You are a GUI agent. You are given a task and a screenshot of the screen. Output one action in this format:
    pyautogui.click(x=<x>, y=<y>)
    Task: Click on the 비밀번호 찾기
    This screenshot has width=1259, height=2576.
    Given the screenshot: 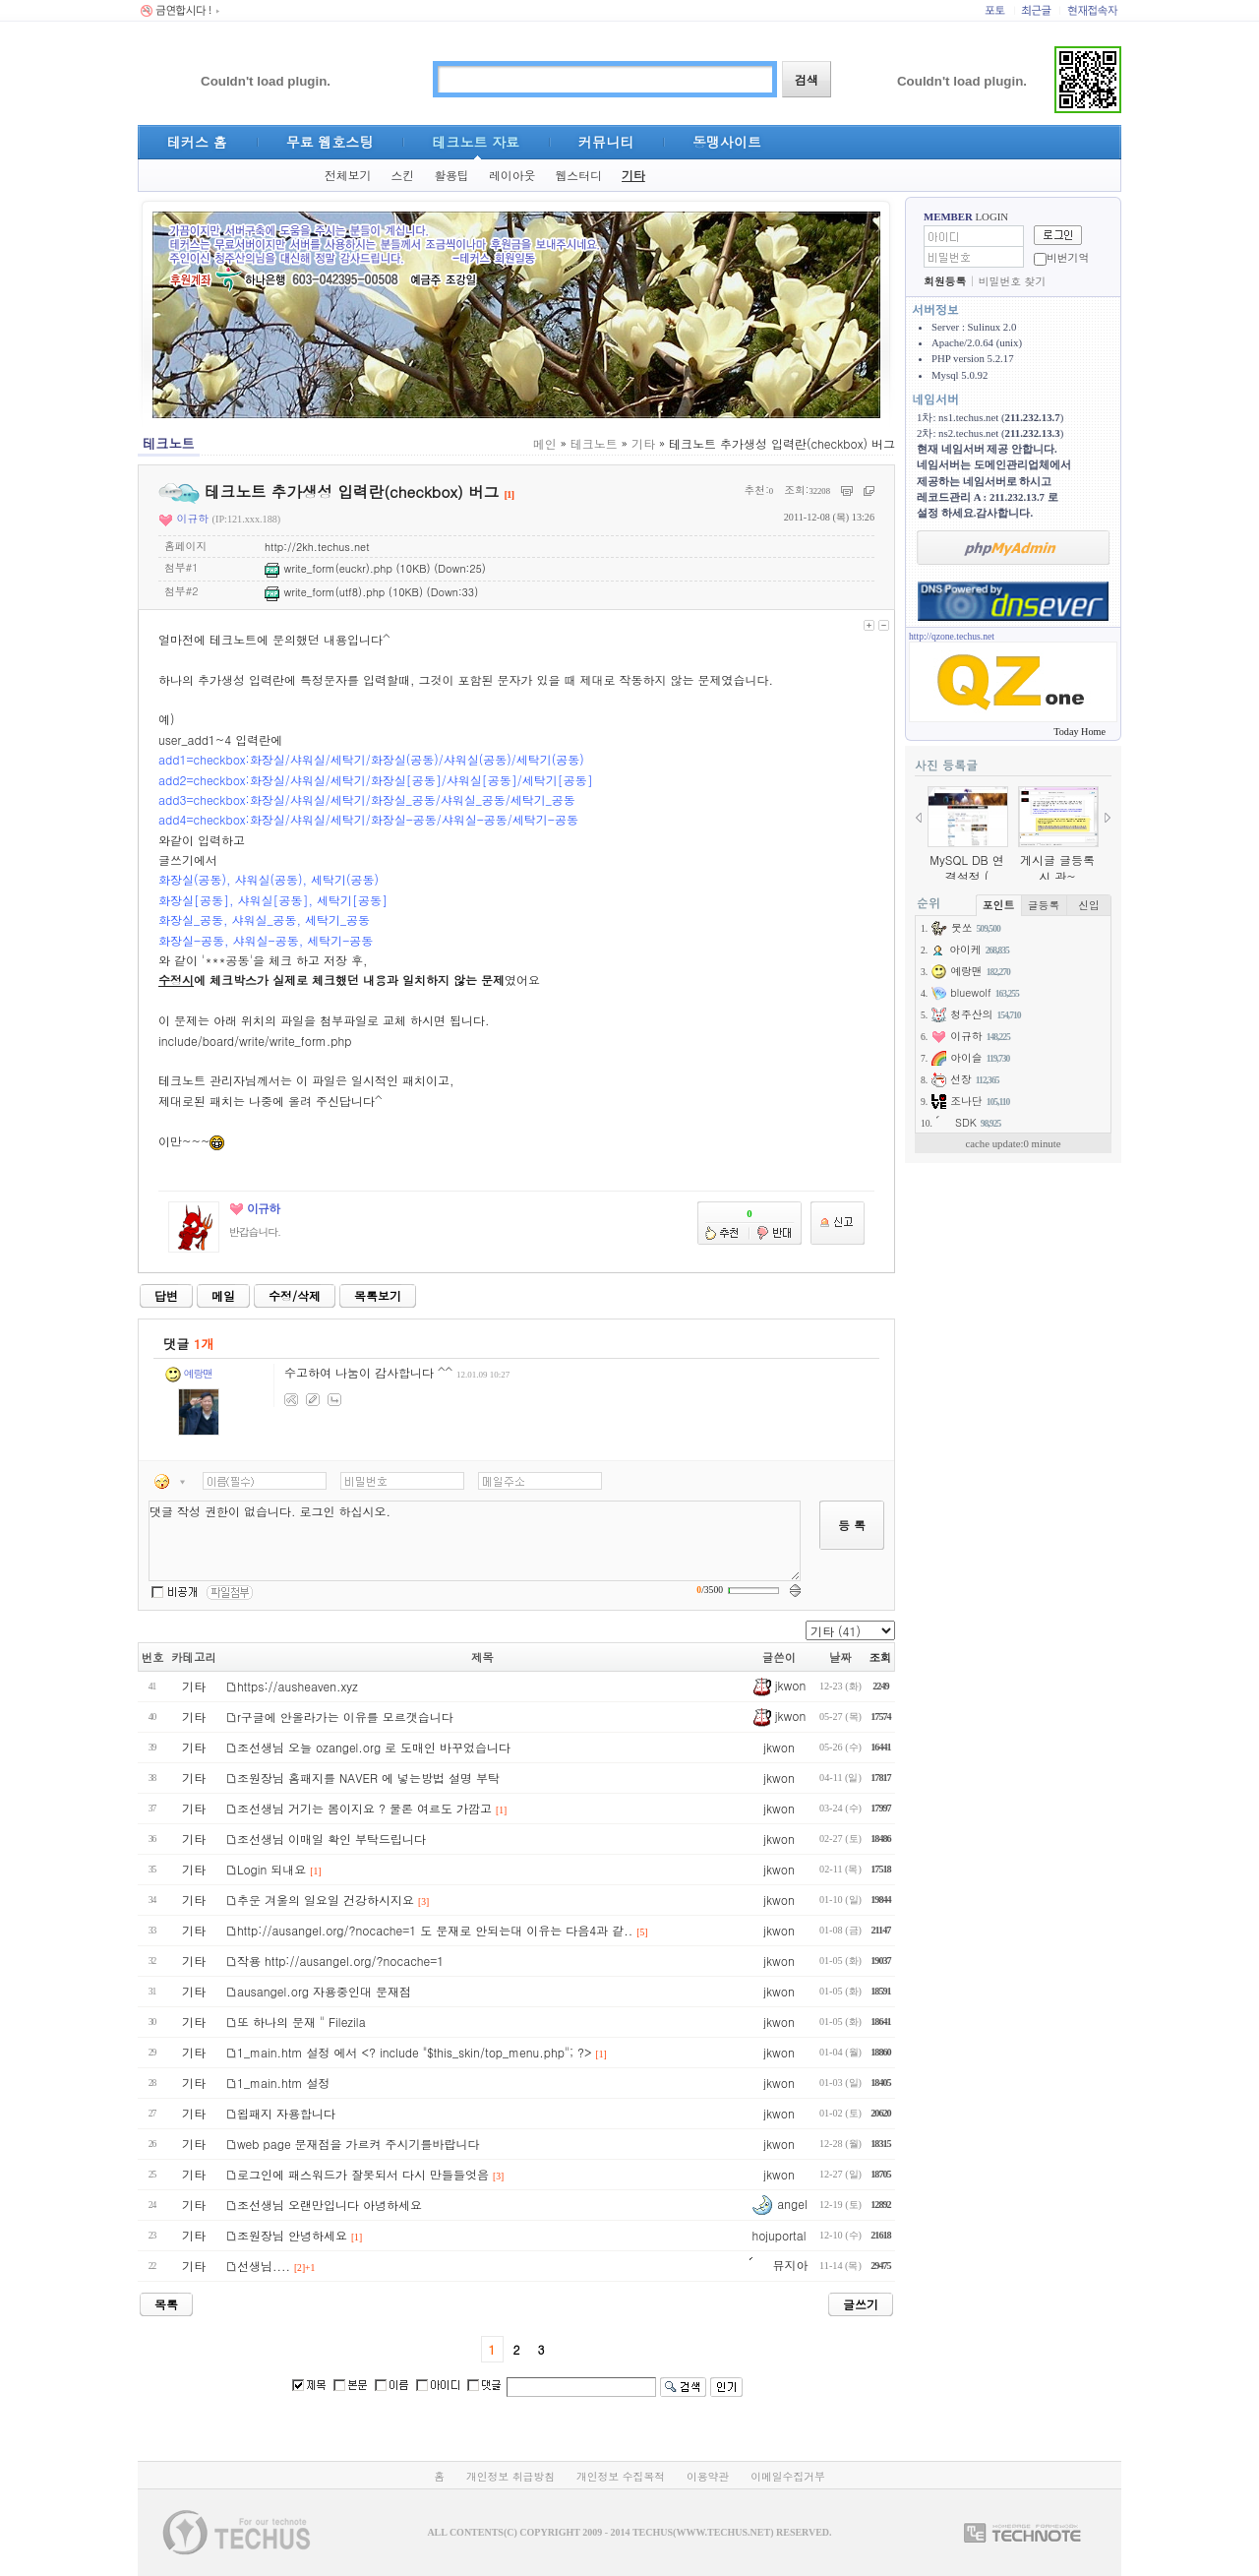 What is the action you would take?
    pyautogui.click(x=1012, y=281)
    